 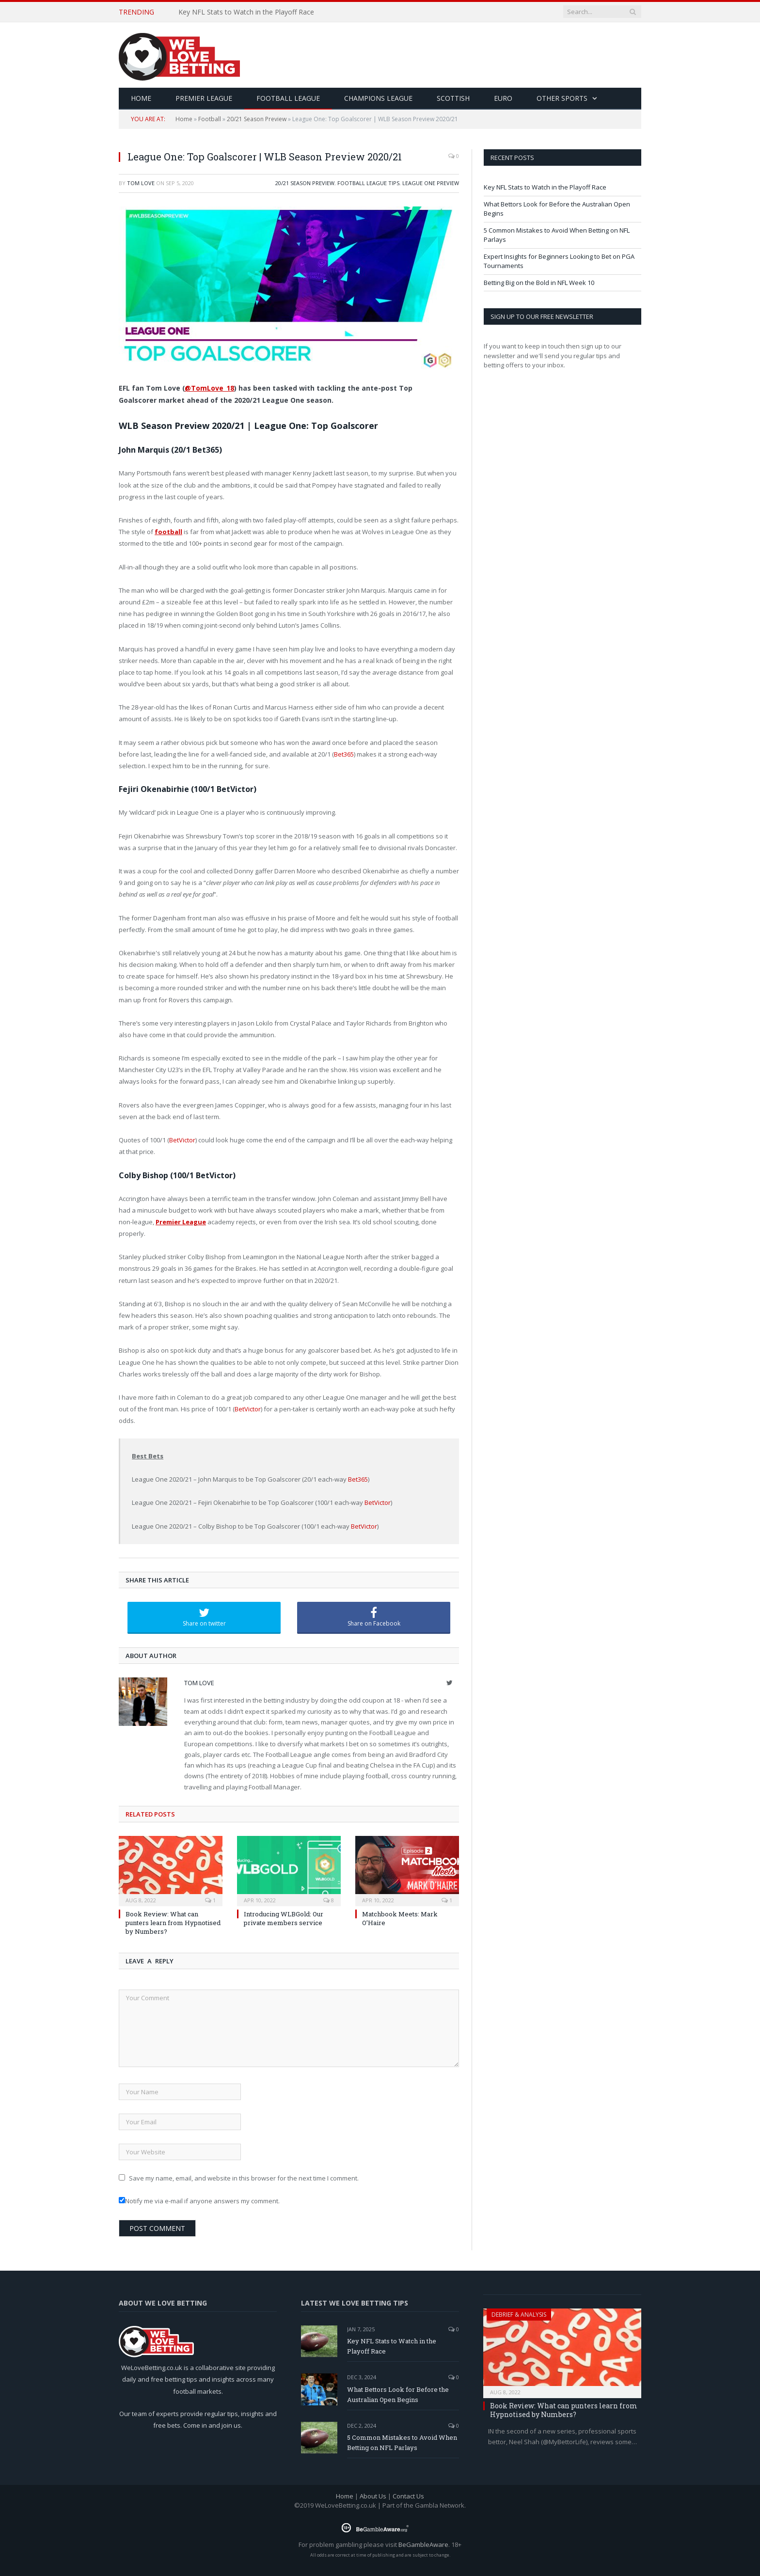 What do you see at coordinates (562, 98) in the screenshot?
I see `Other Sports` at bounding box center [562, 98].